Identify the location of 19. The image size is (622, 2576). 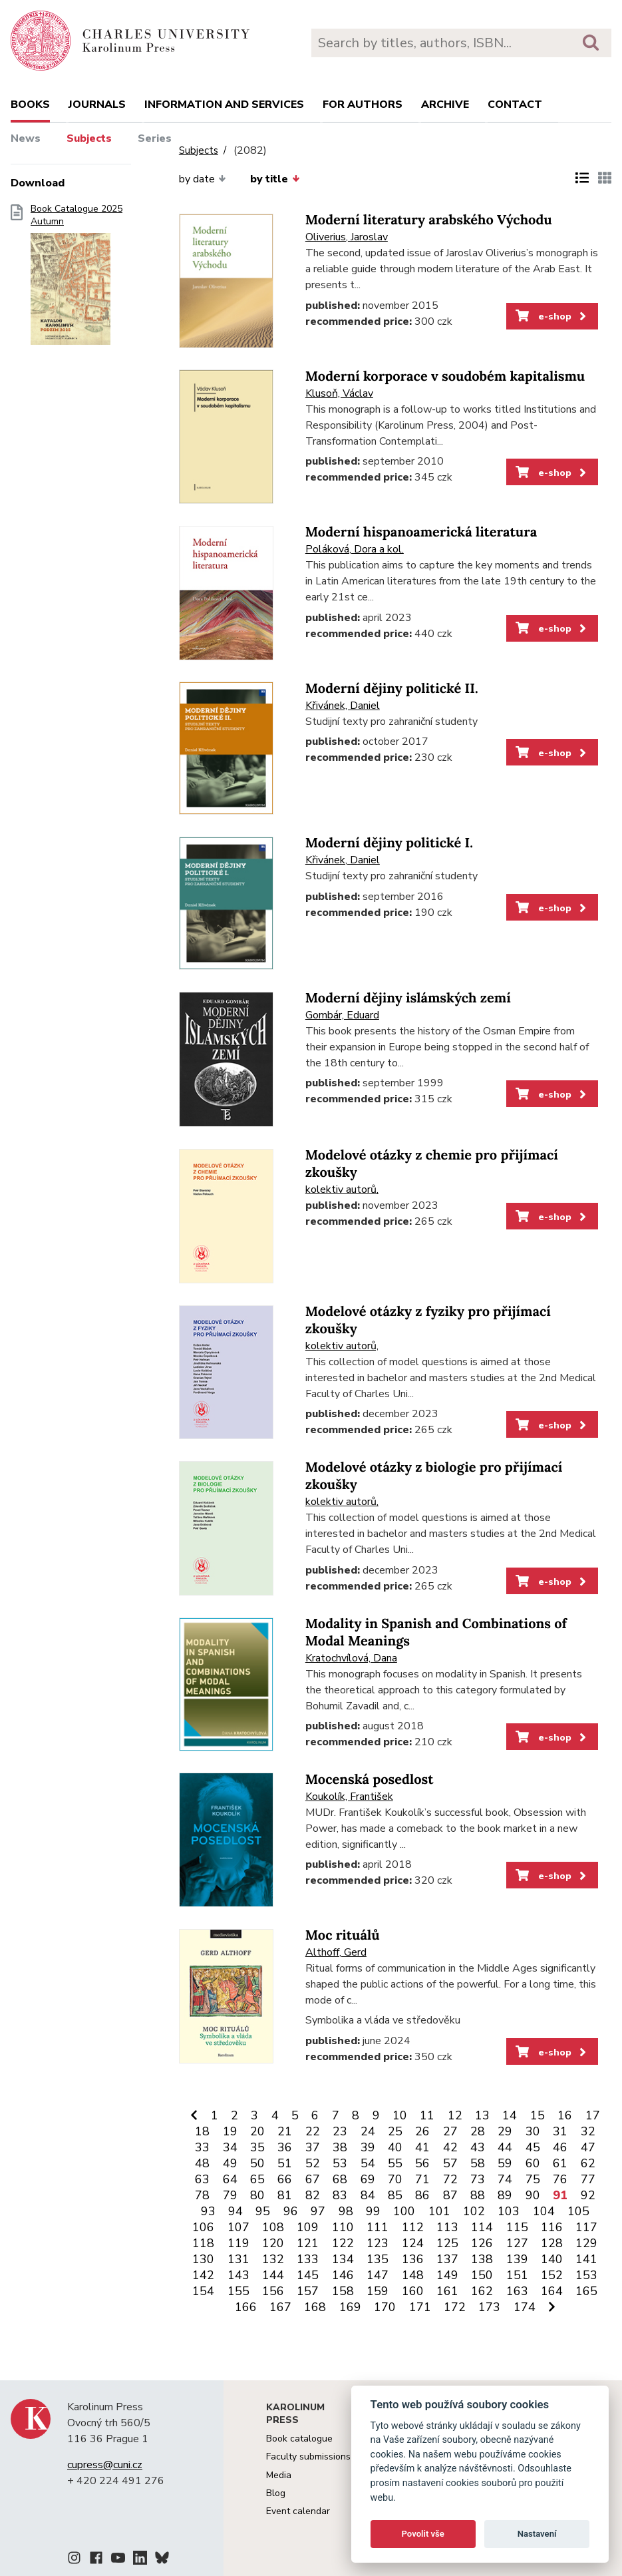
(230, 2131).